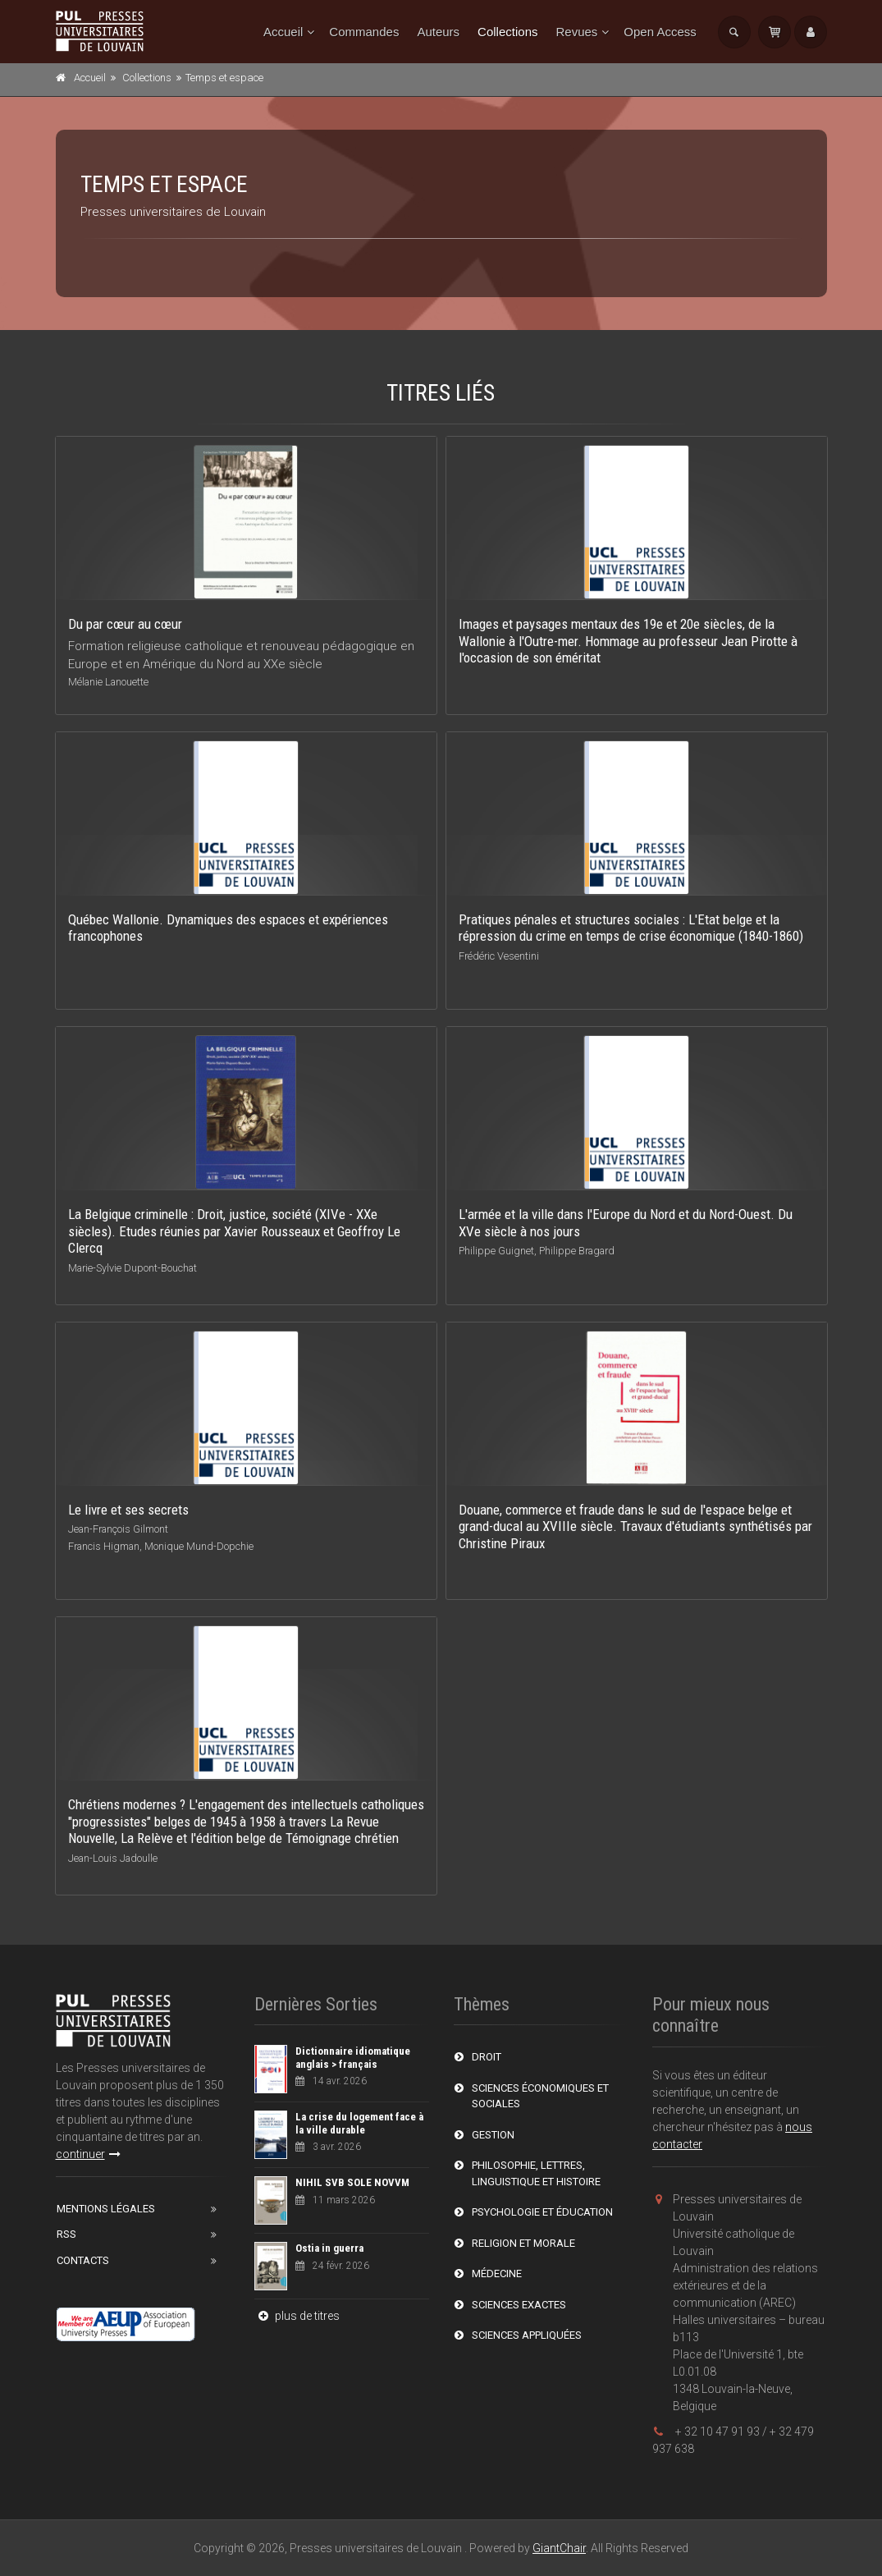  What do you see at coordinates (329, 2248) in the screenshot?
I see `Ostia in guerra` at bounding box center [329, 2248].